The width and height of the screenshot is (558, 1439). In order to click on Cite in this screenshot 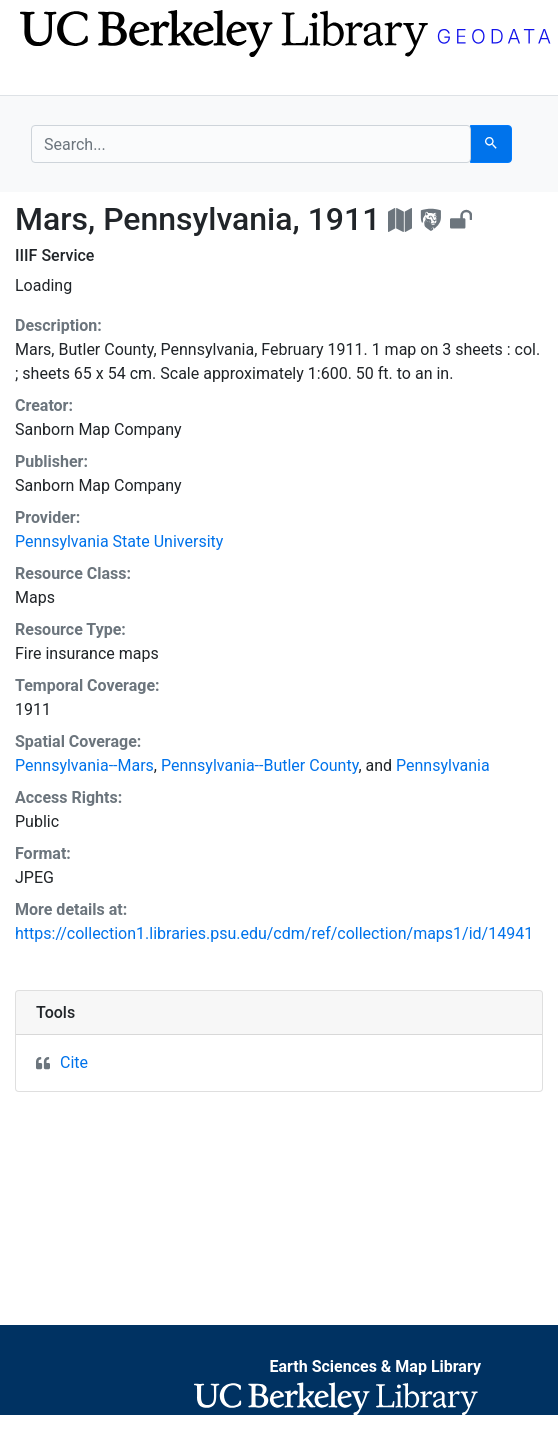, I will do `click(74, 1062)`.